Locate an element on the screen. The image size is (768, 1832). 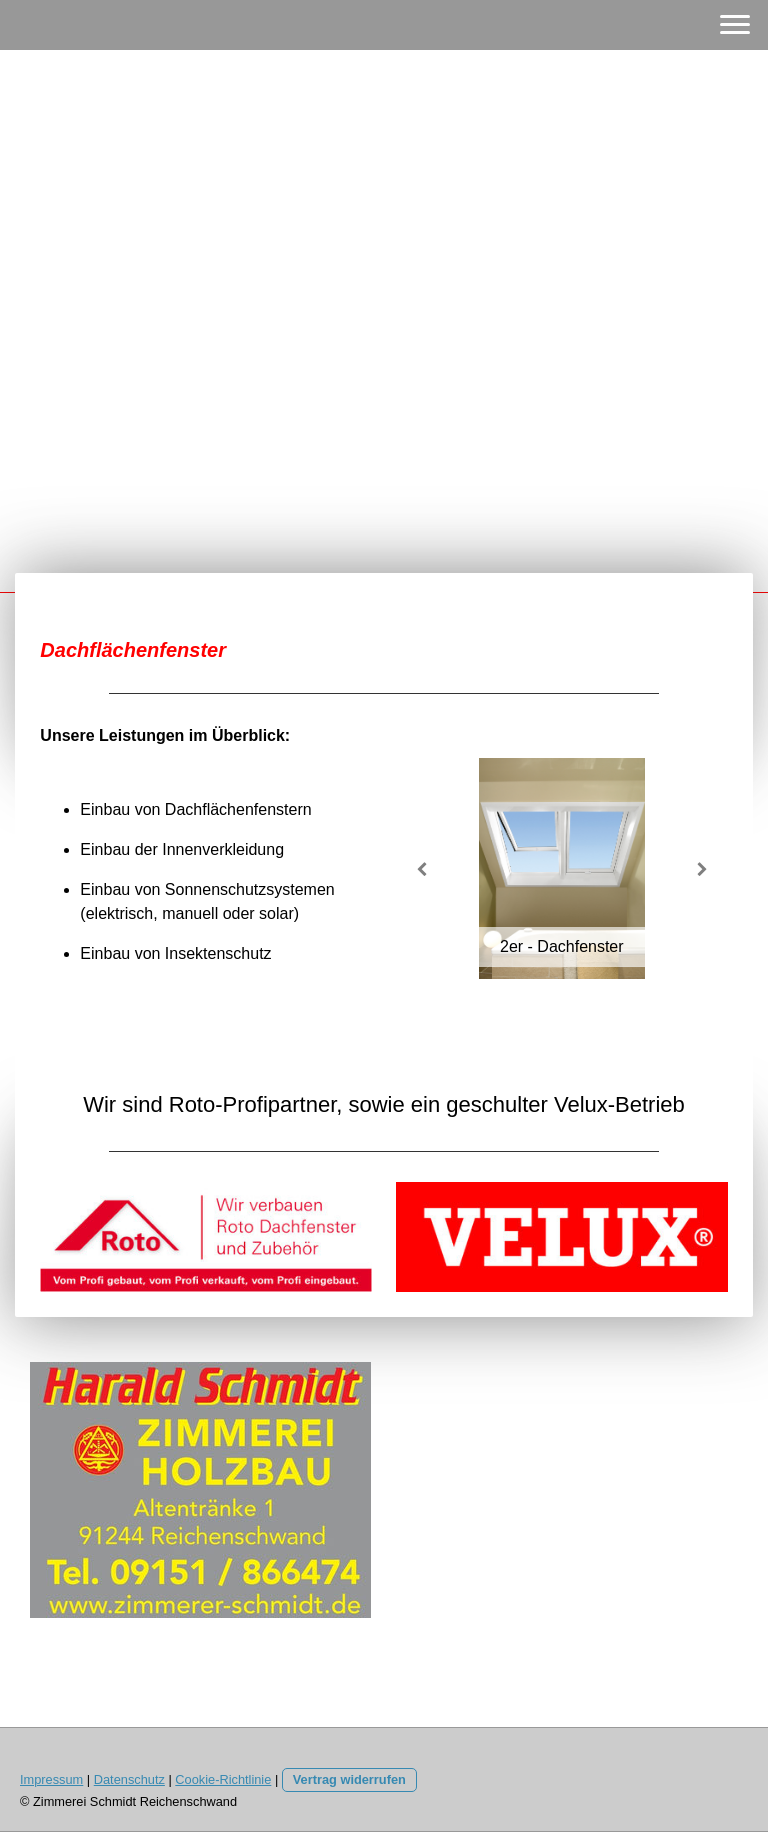
Datenschutz is located at coordinates (129, 1779).